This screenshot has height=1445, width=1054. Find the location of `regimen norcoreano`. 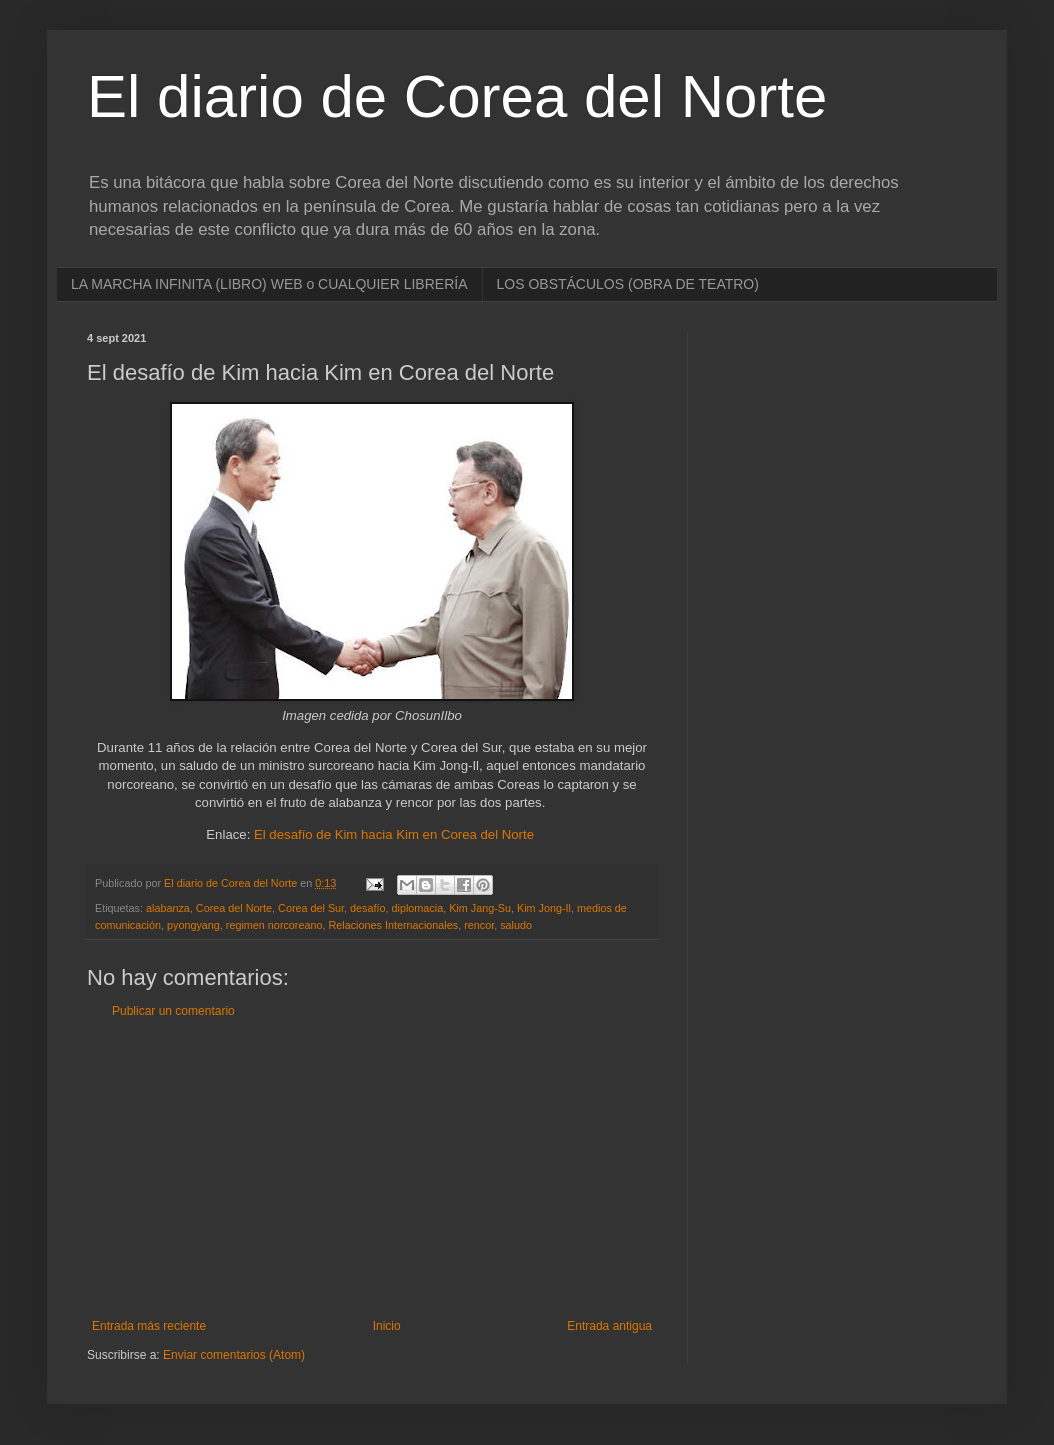

regimen norcoreano is located at coordinates (274, 925).